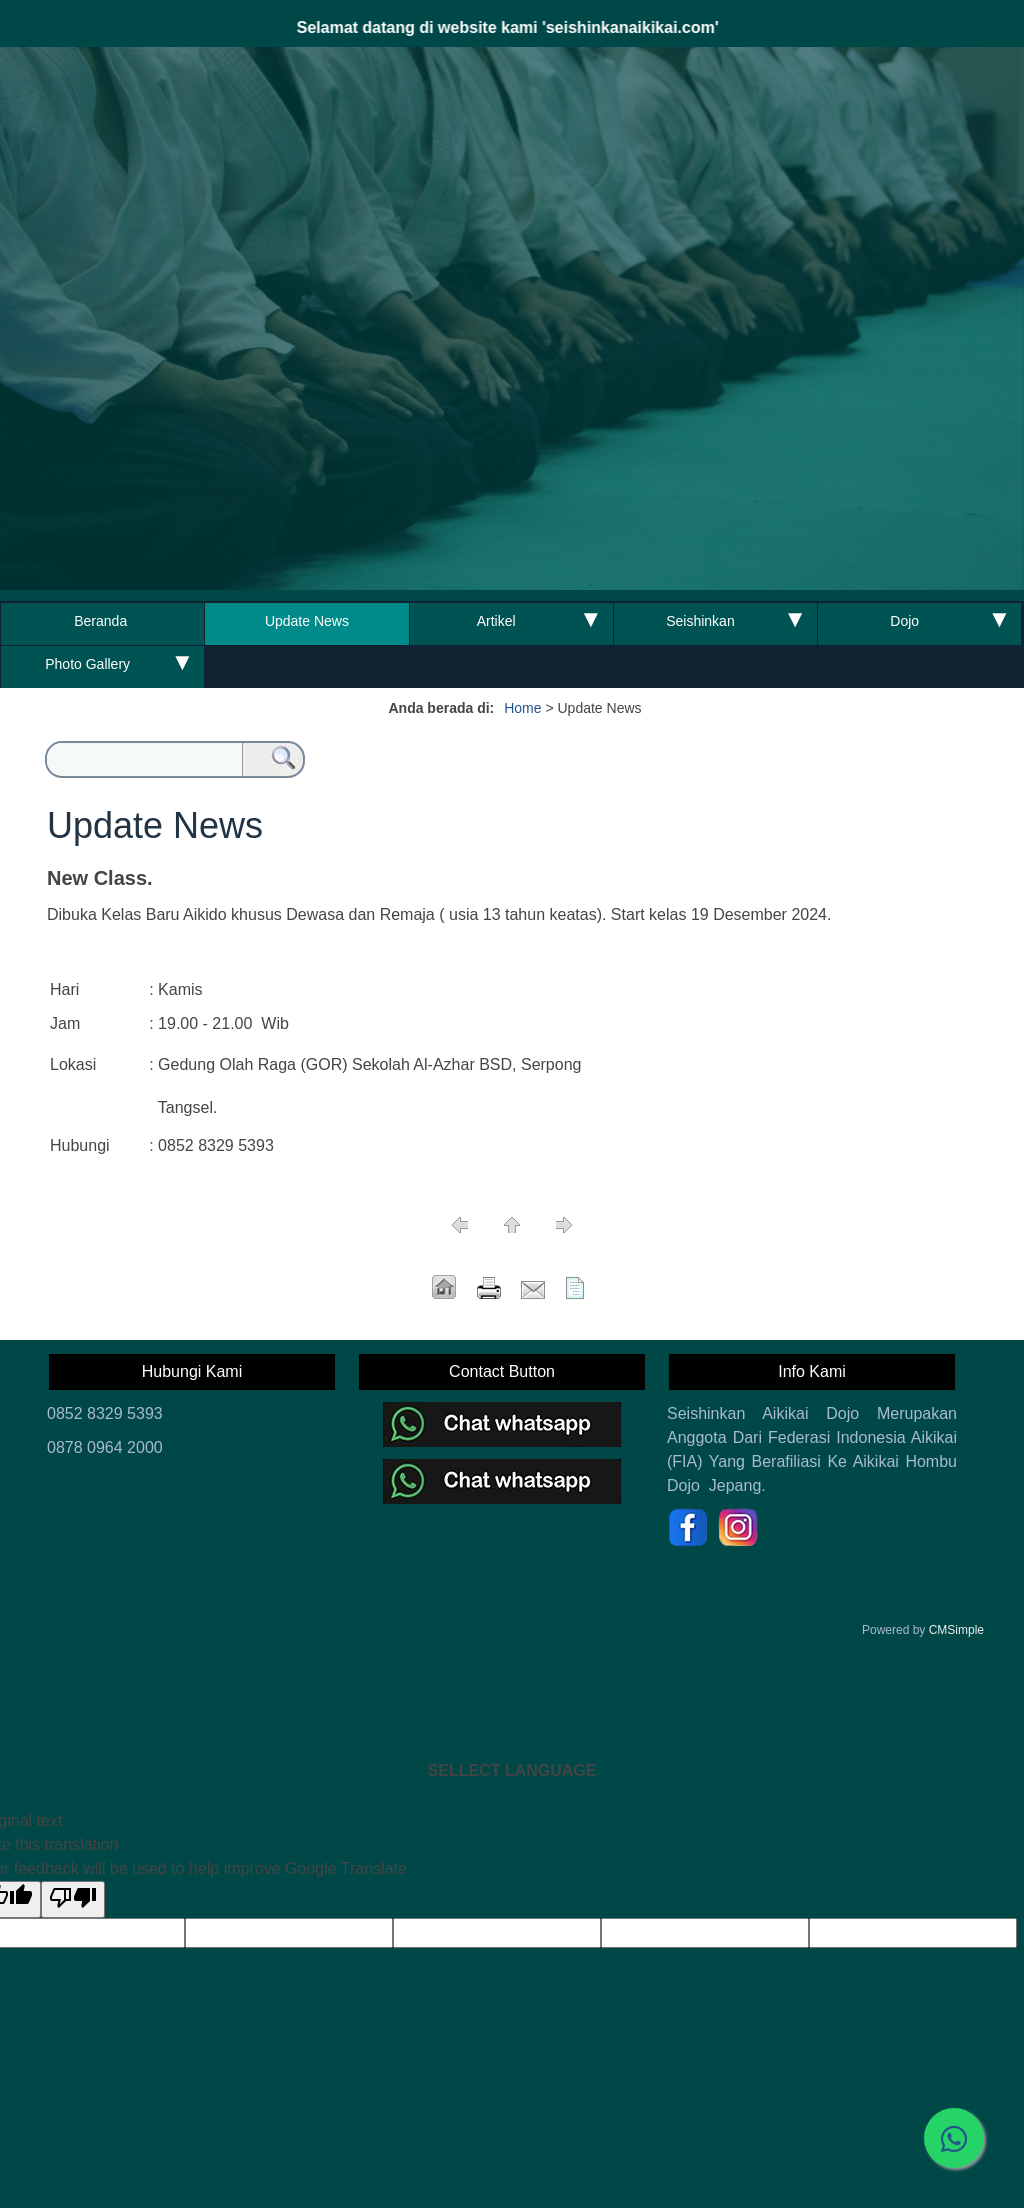  I want to click on Photo Gallery, so click(87, 664).